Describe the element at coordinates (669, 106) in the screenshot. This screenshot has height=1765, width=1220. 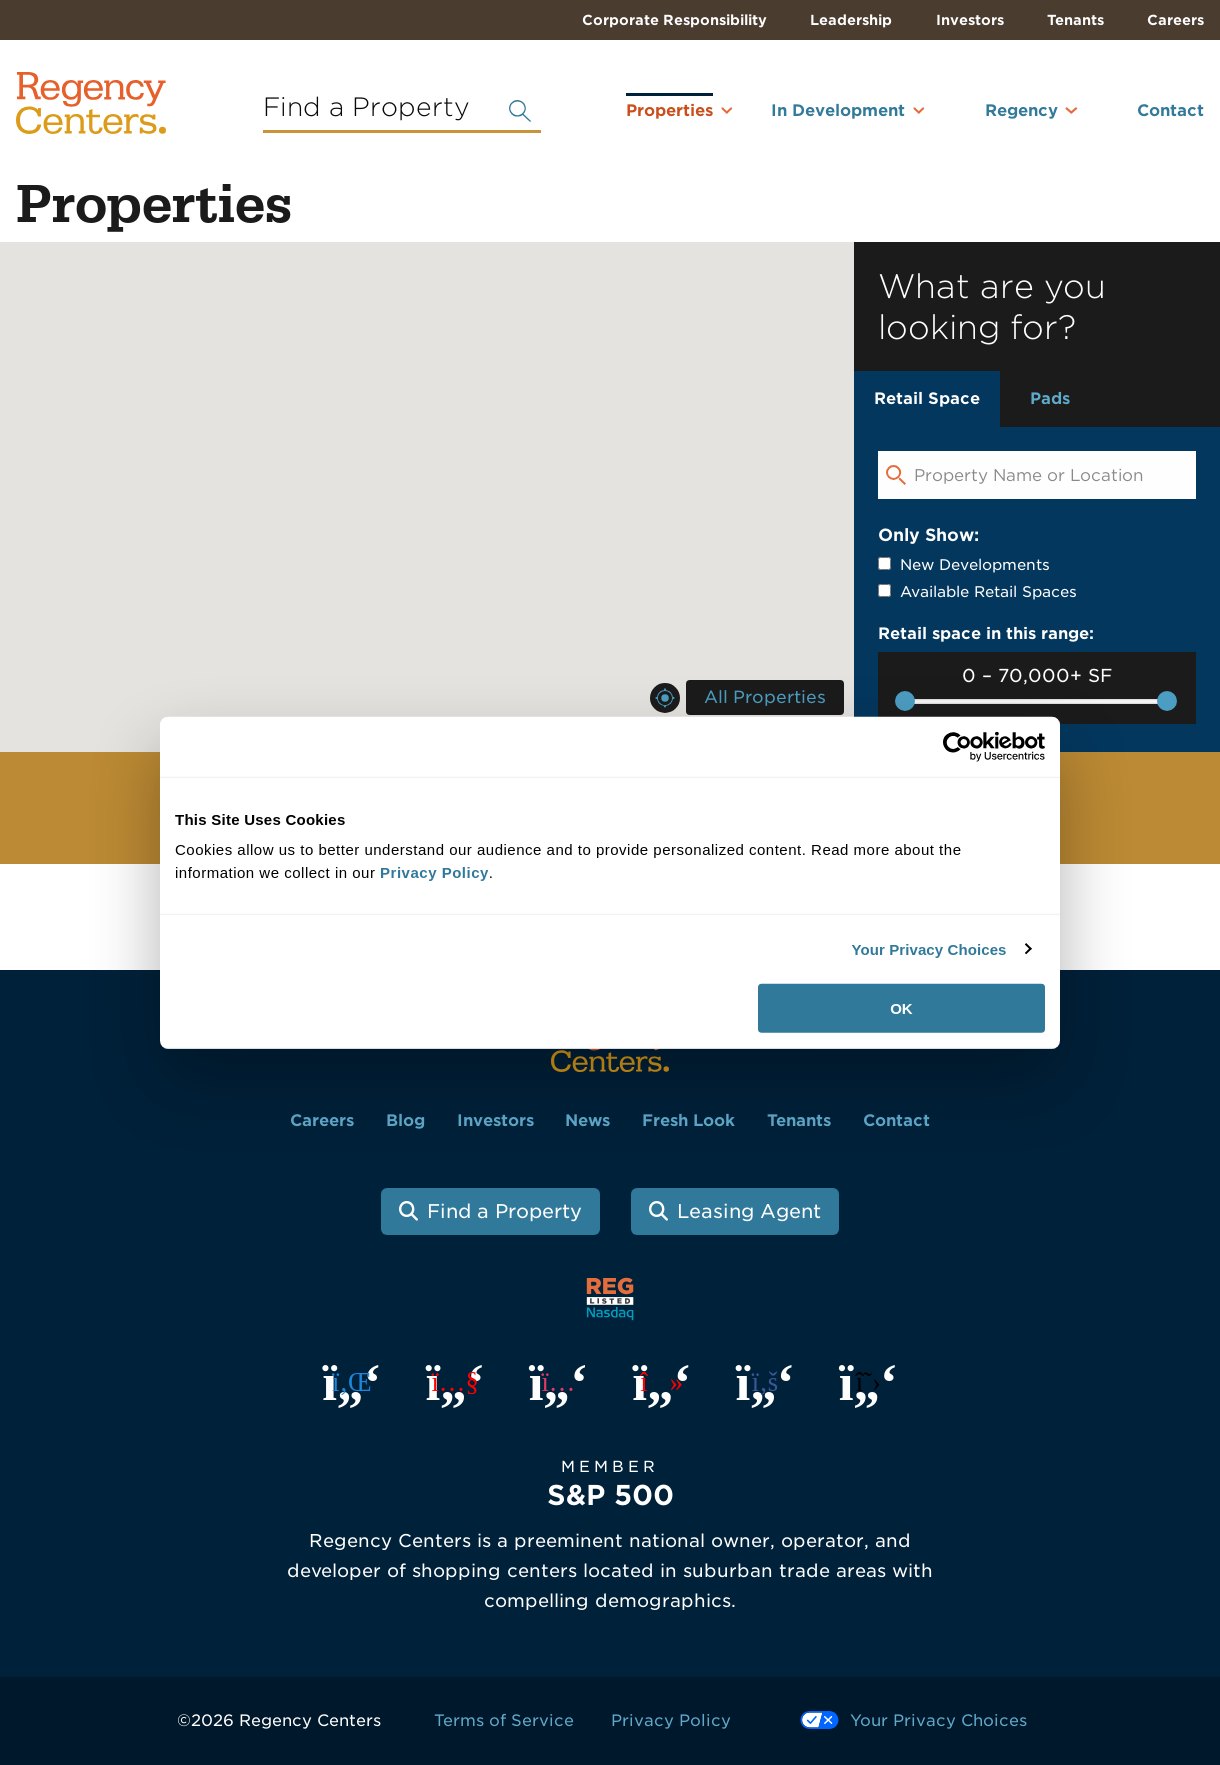
I see `Properties` at that location.